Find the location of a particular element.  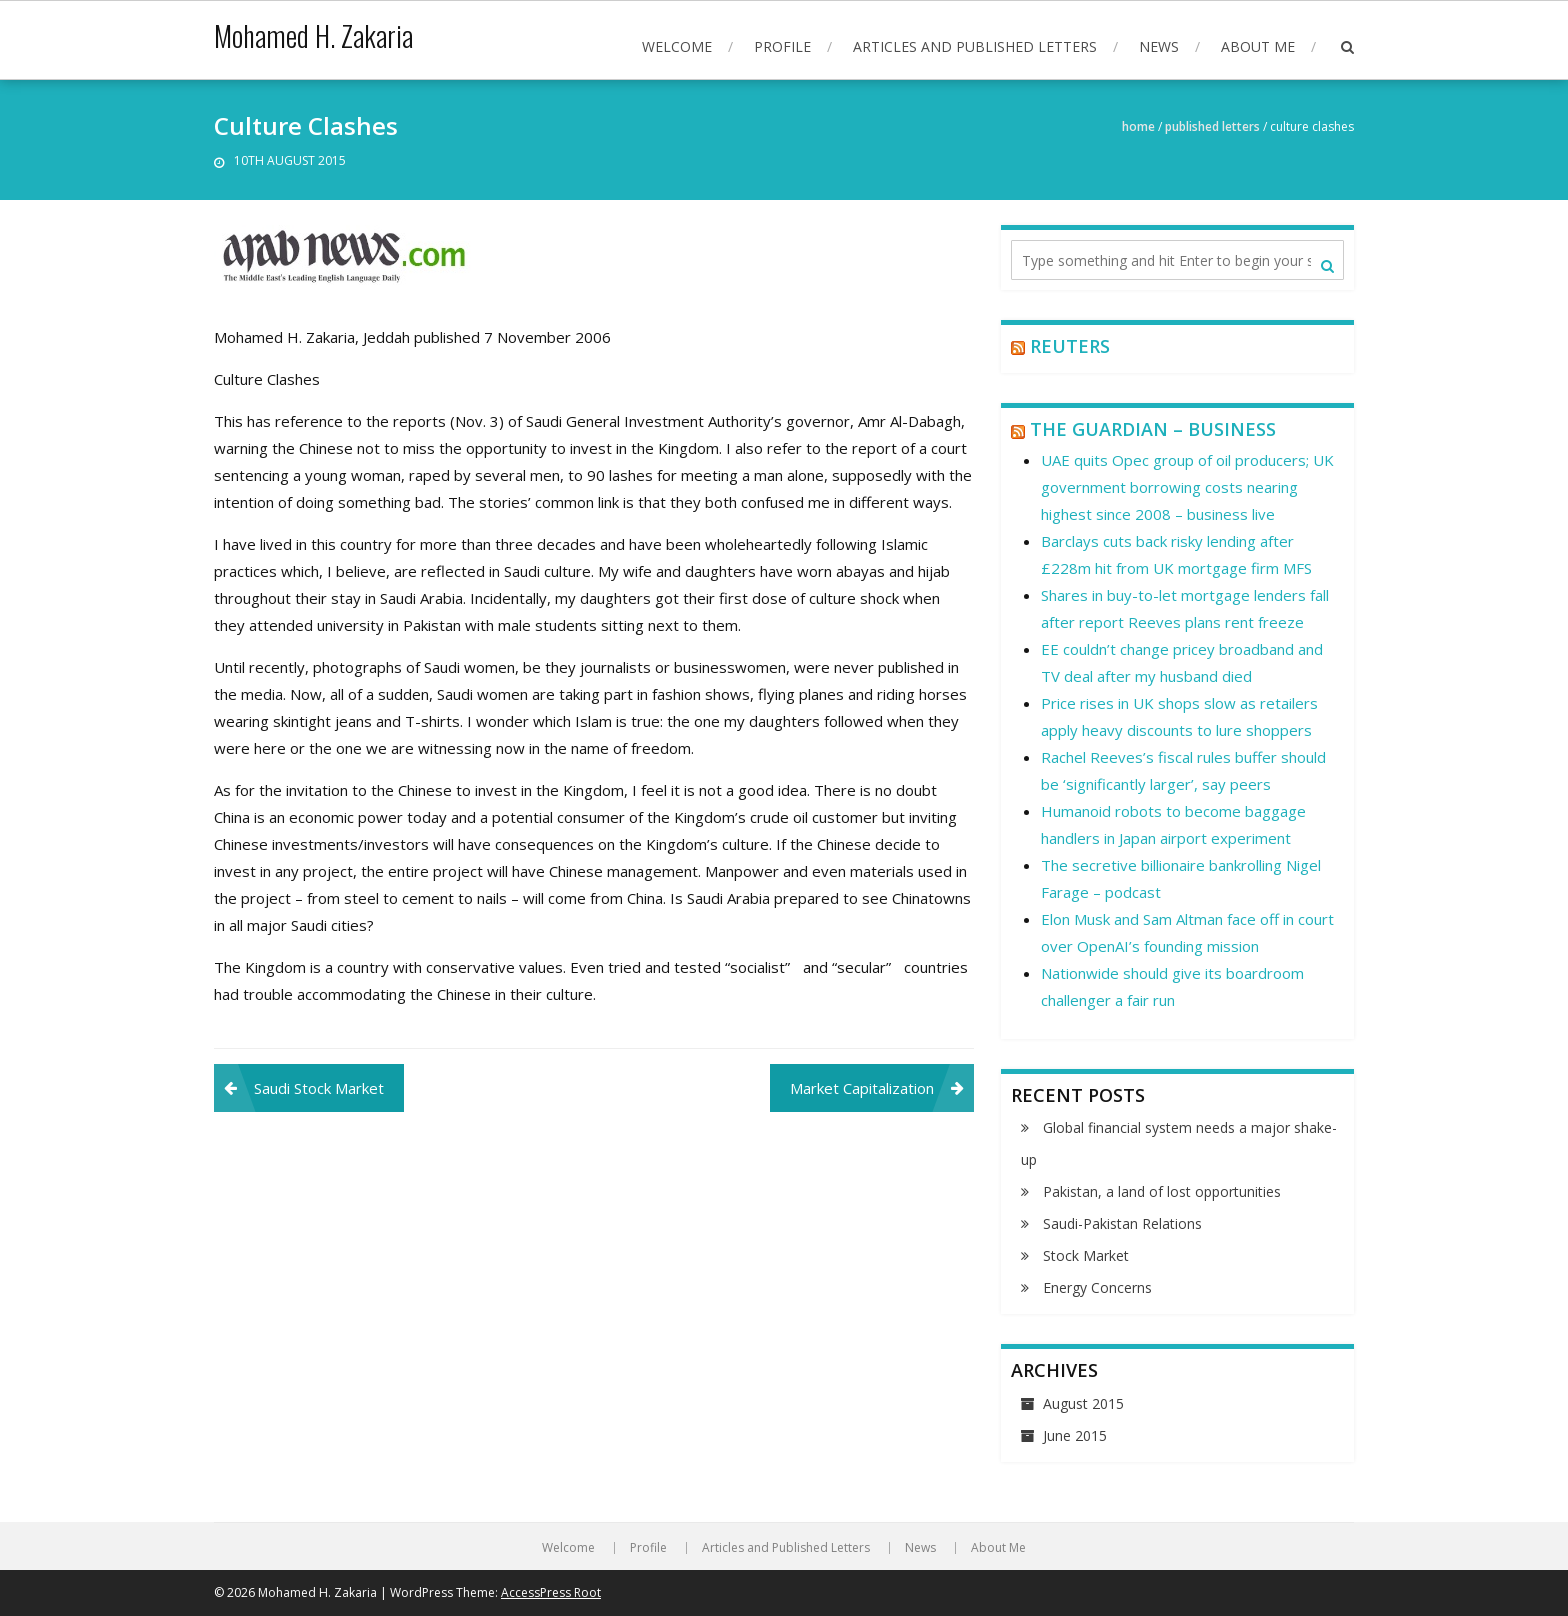

Stock Market is located at coordinates (1086, 1255).